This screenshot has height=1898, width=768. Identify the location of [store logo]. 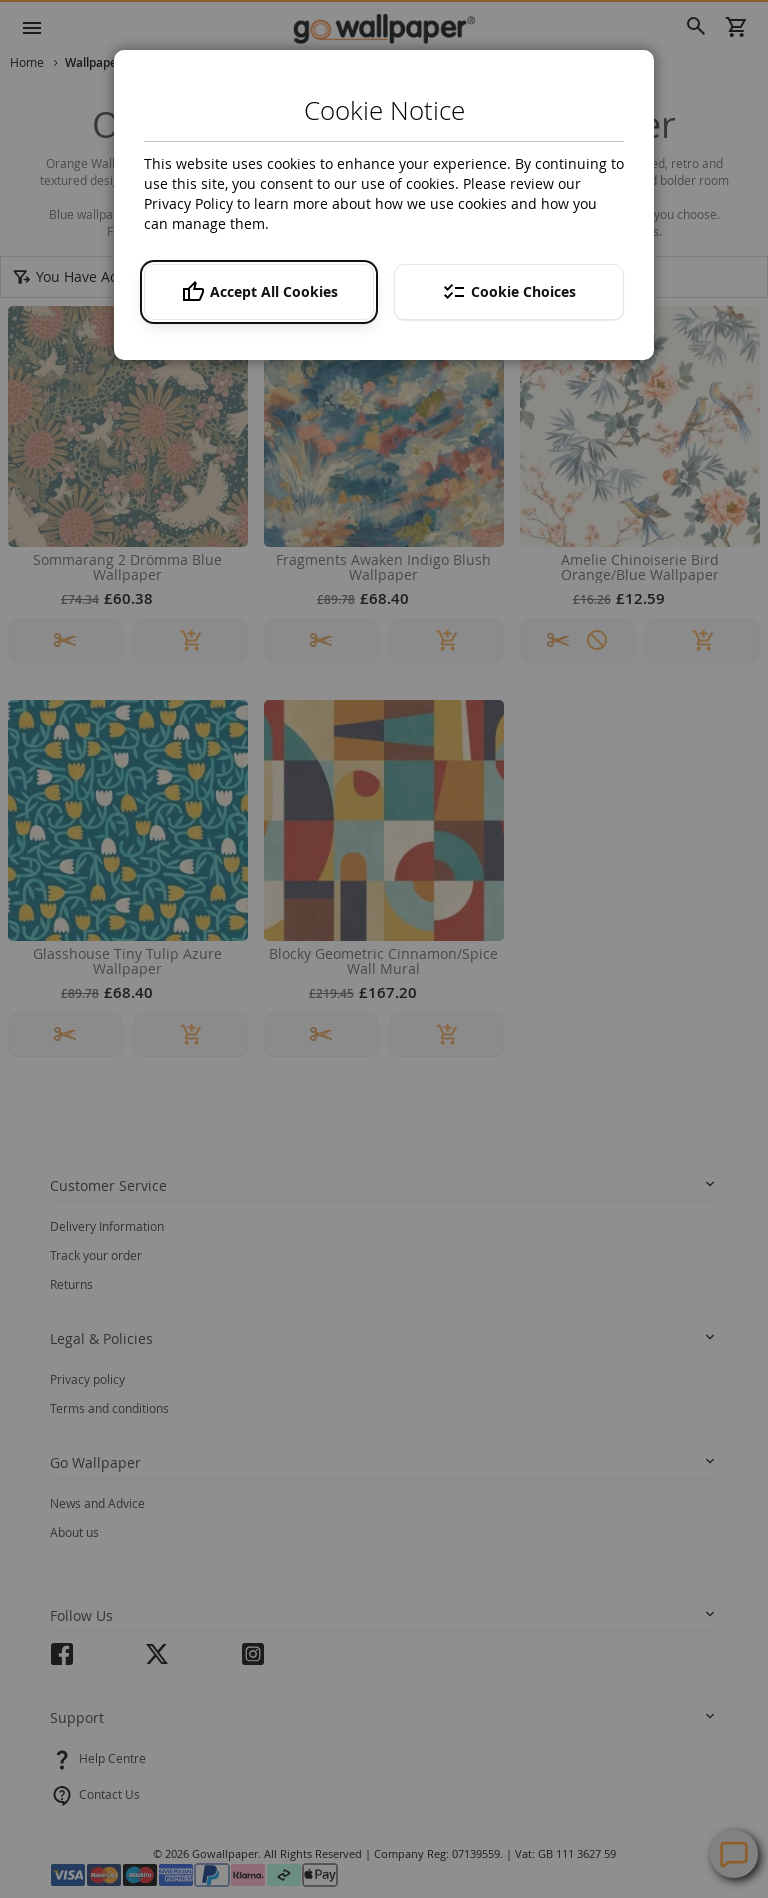
(384, 28).